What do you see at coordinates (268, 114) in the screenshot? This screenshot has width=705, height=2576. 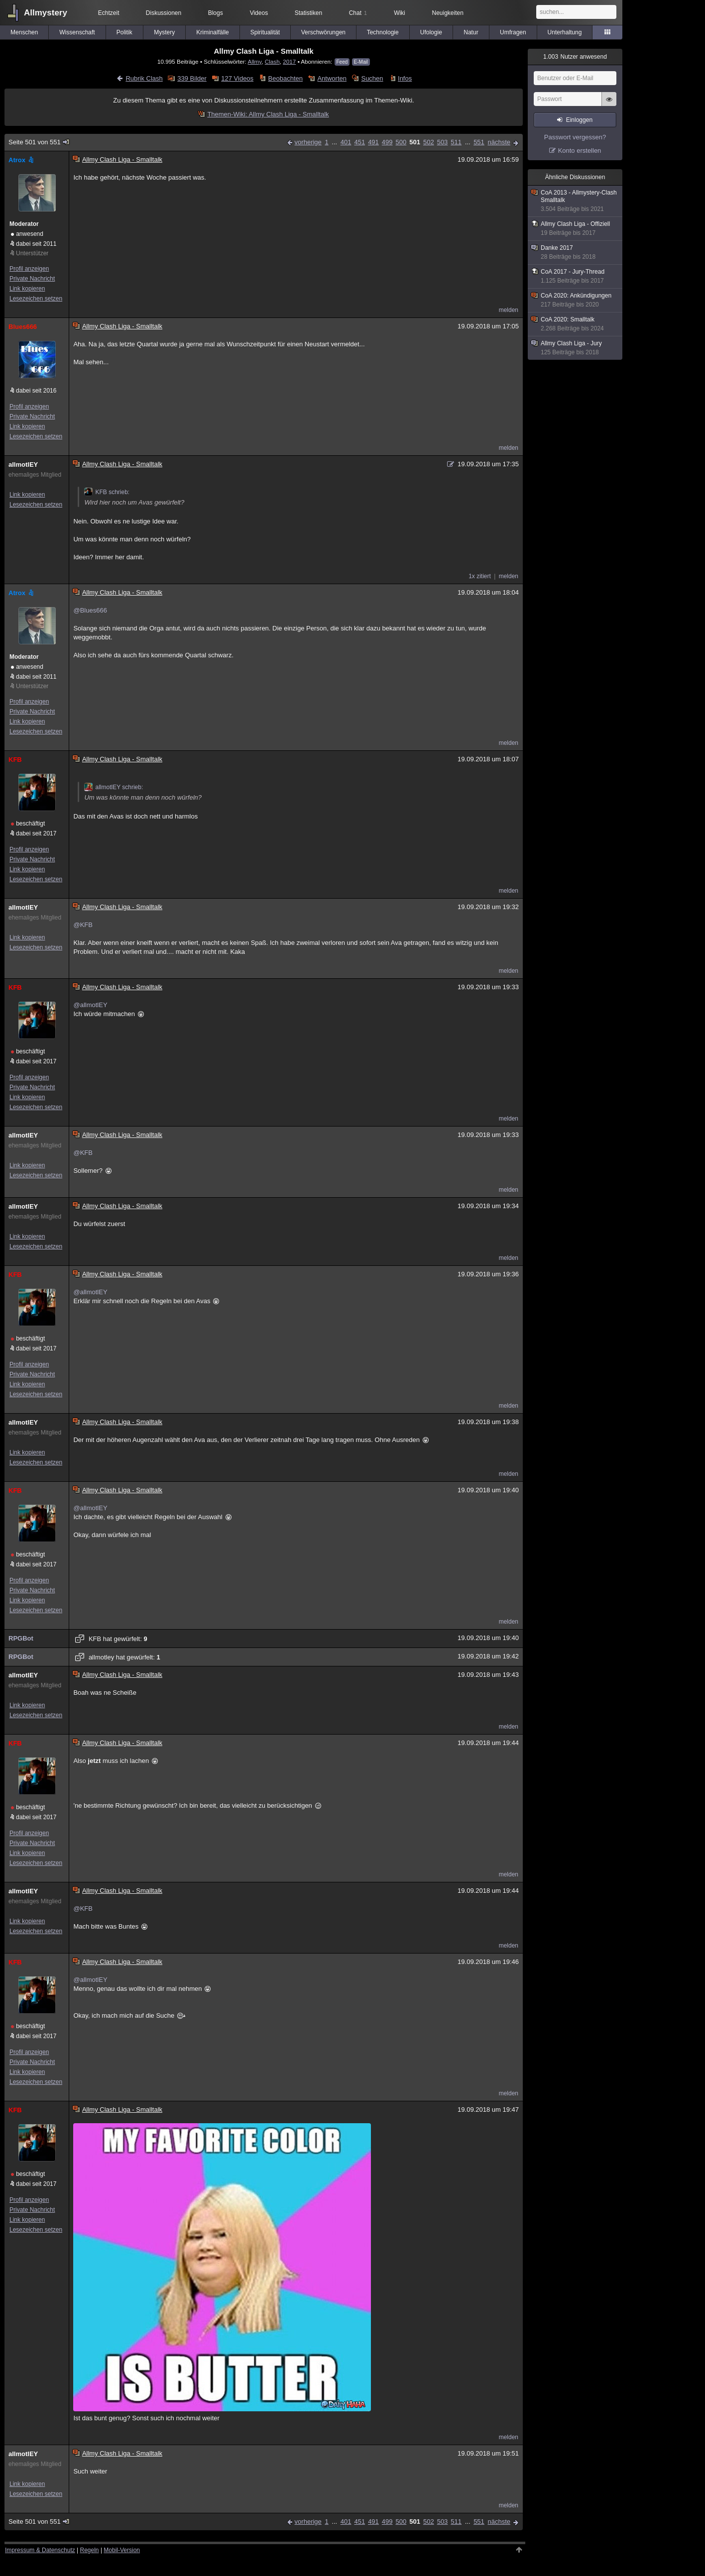 I see `Themen-Wiki: Allmy Clash Liga - Smalltalk` at bounding box center [268, 114].